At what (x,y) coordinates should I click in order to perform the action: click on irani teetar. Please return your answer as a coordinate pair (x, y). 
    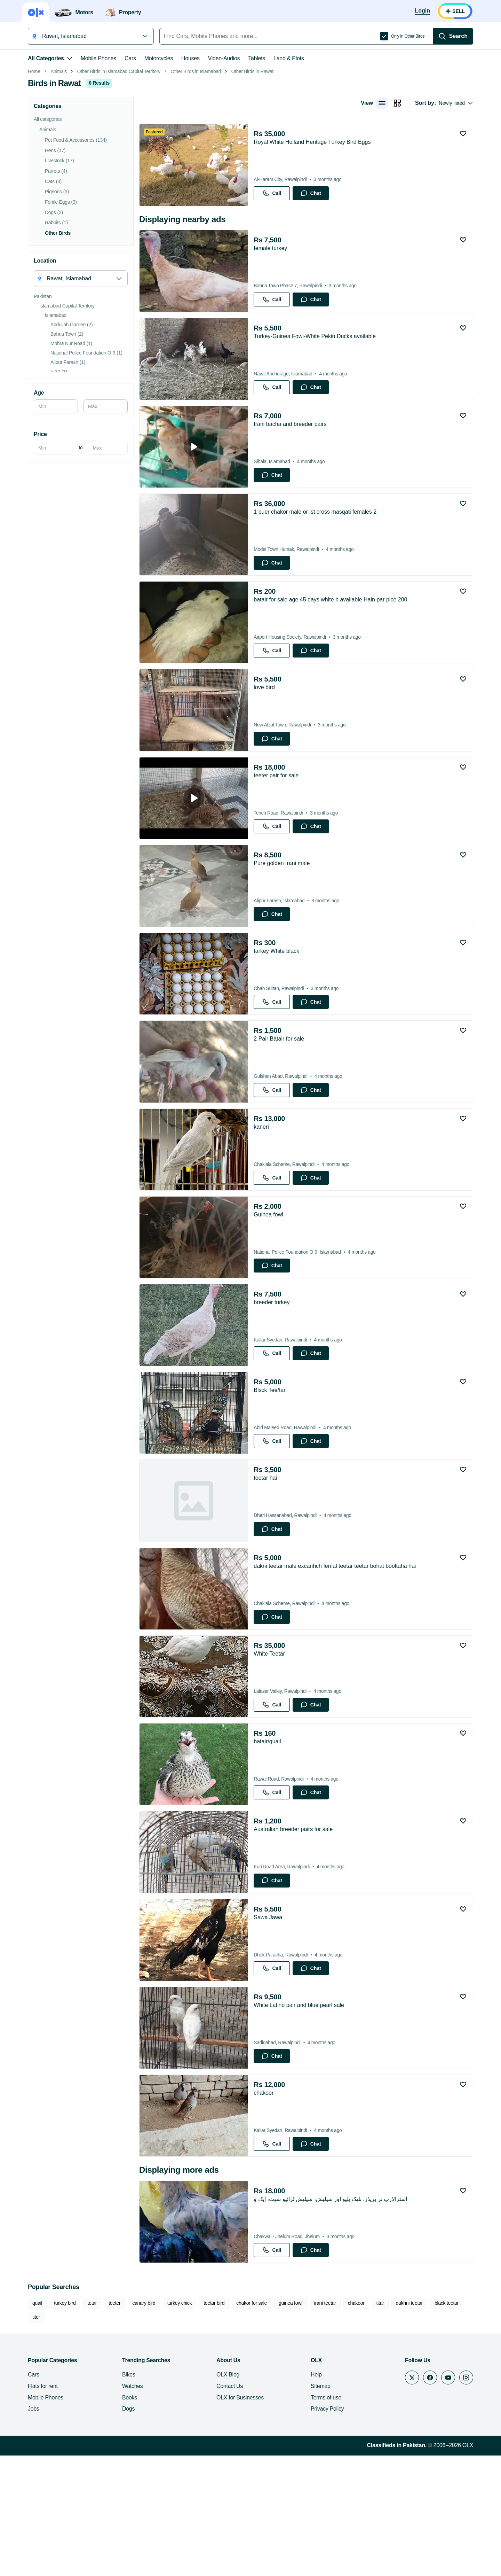
    Looking at the image, I should click on (325, 2412).